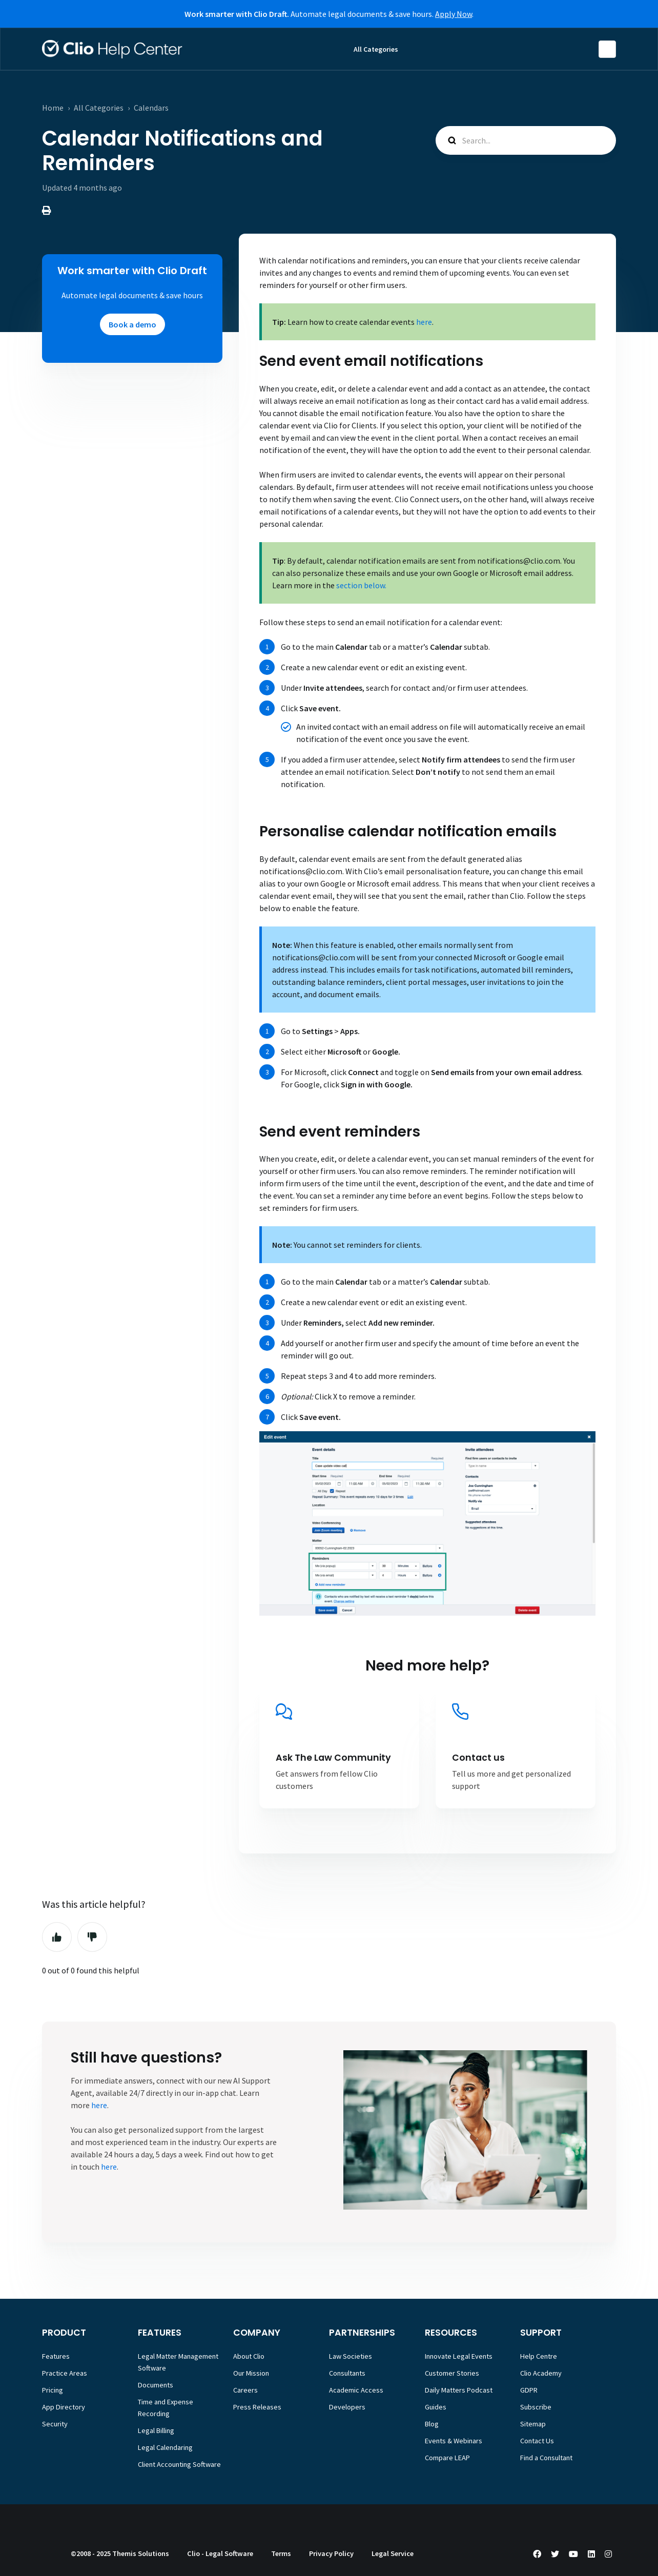 The image size is (658, 2576). I want to click on Law Societies, so click(350, 2356).